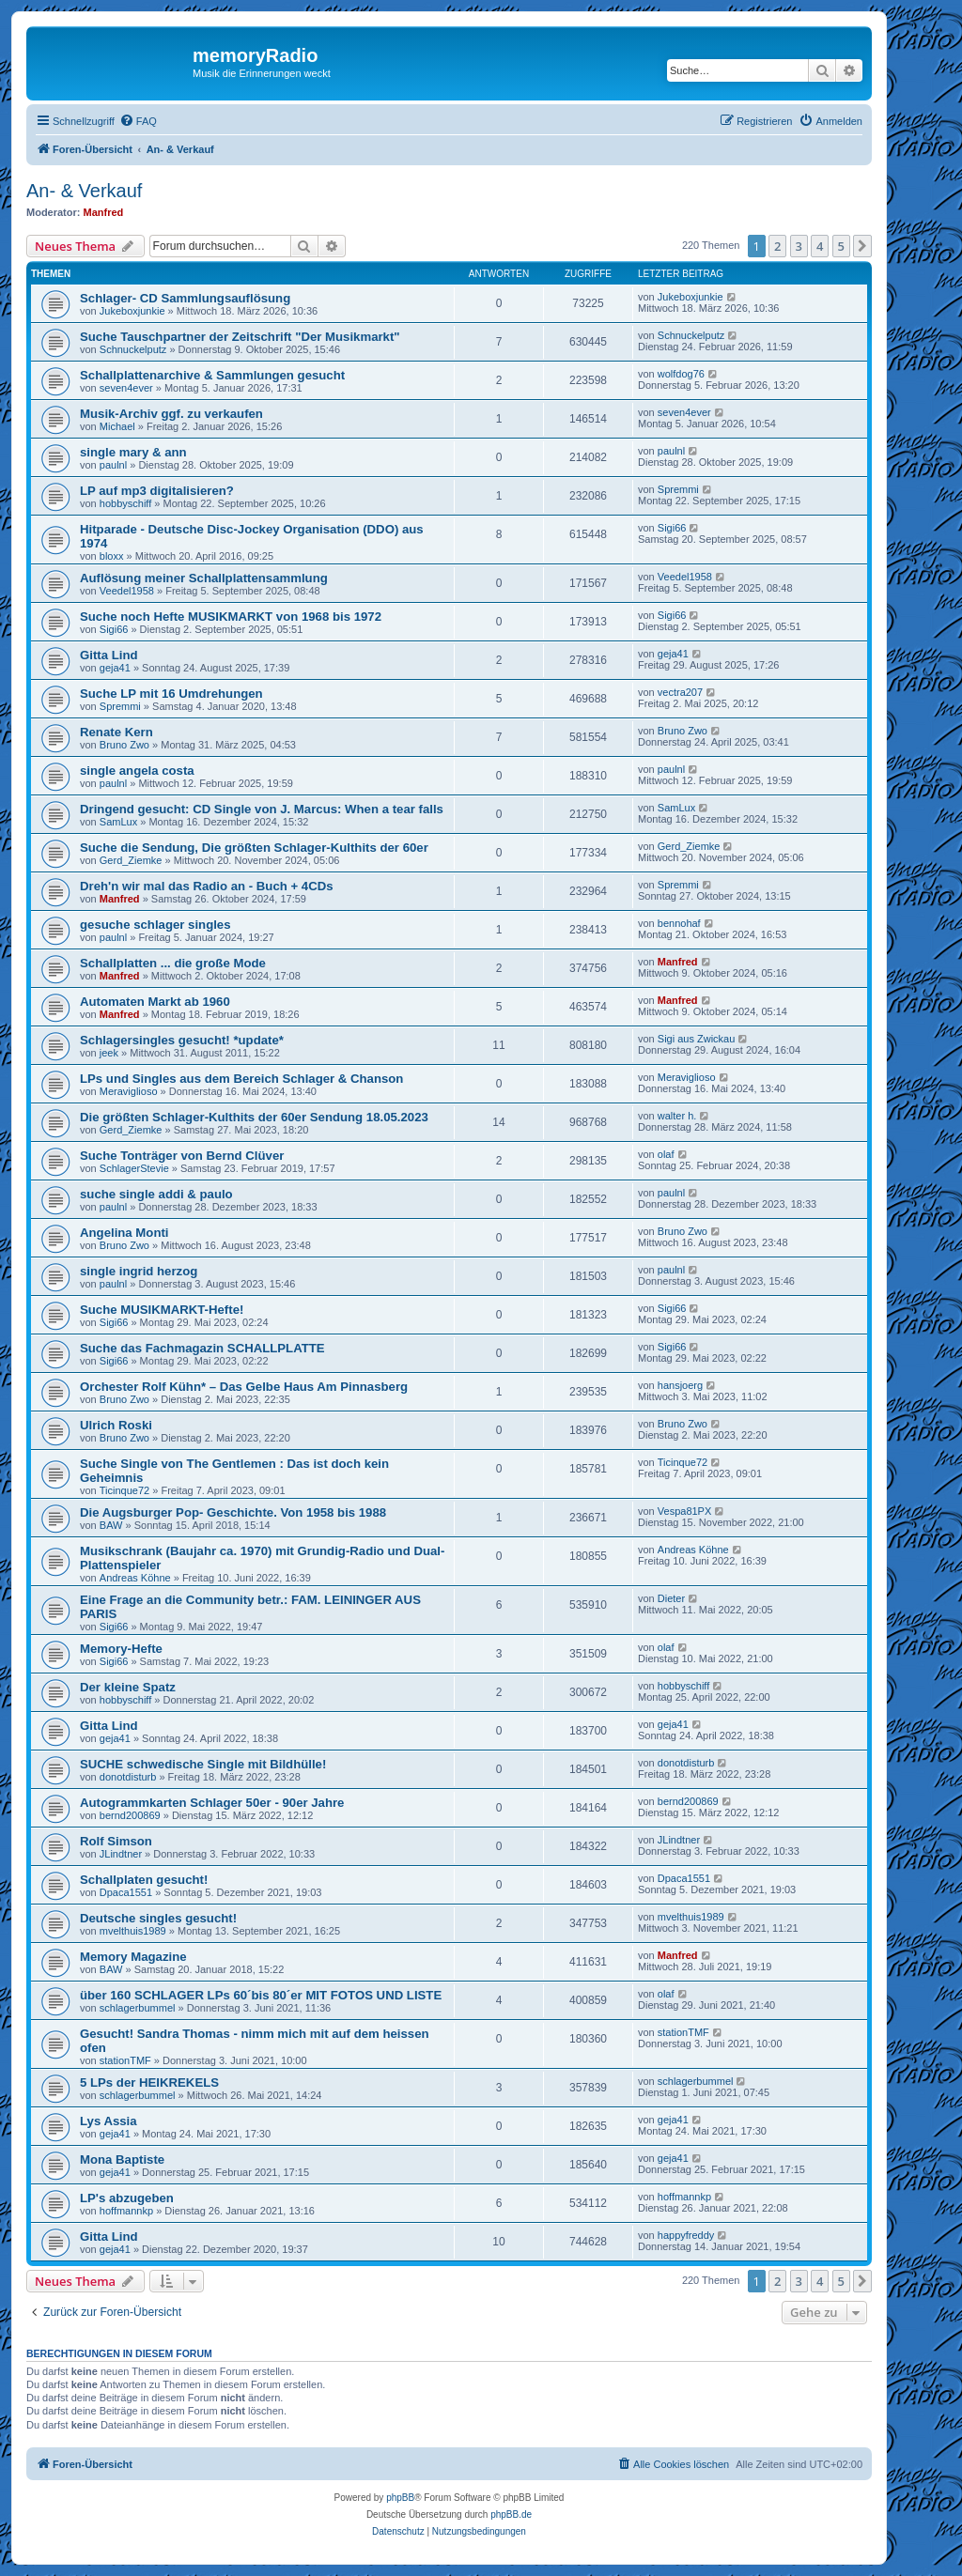  Describe the element at coordinates (182, 1040) in the screenshot. I see `Schlagersingles gesucht! *update*` at that location.